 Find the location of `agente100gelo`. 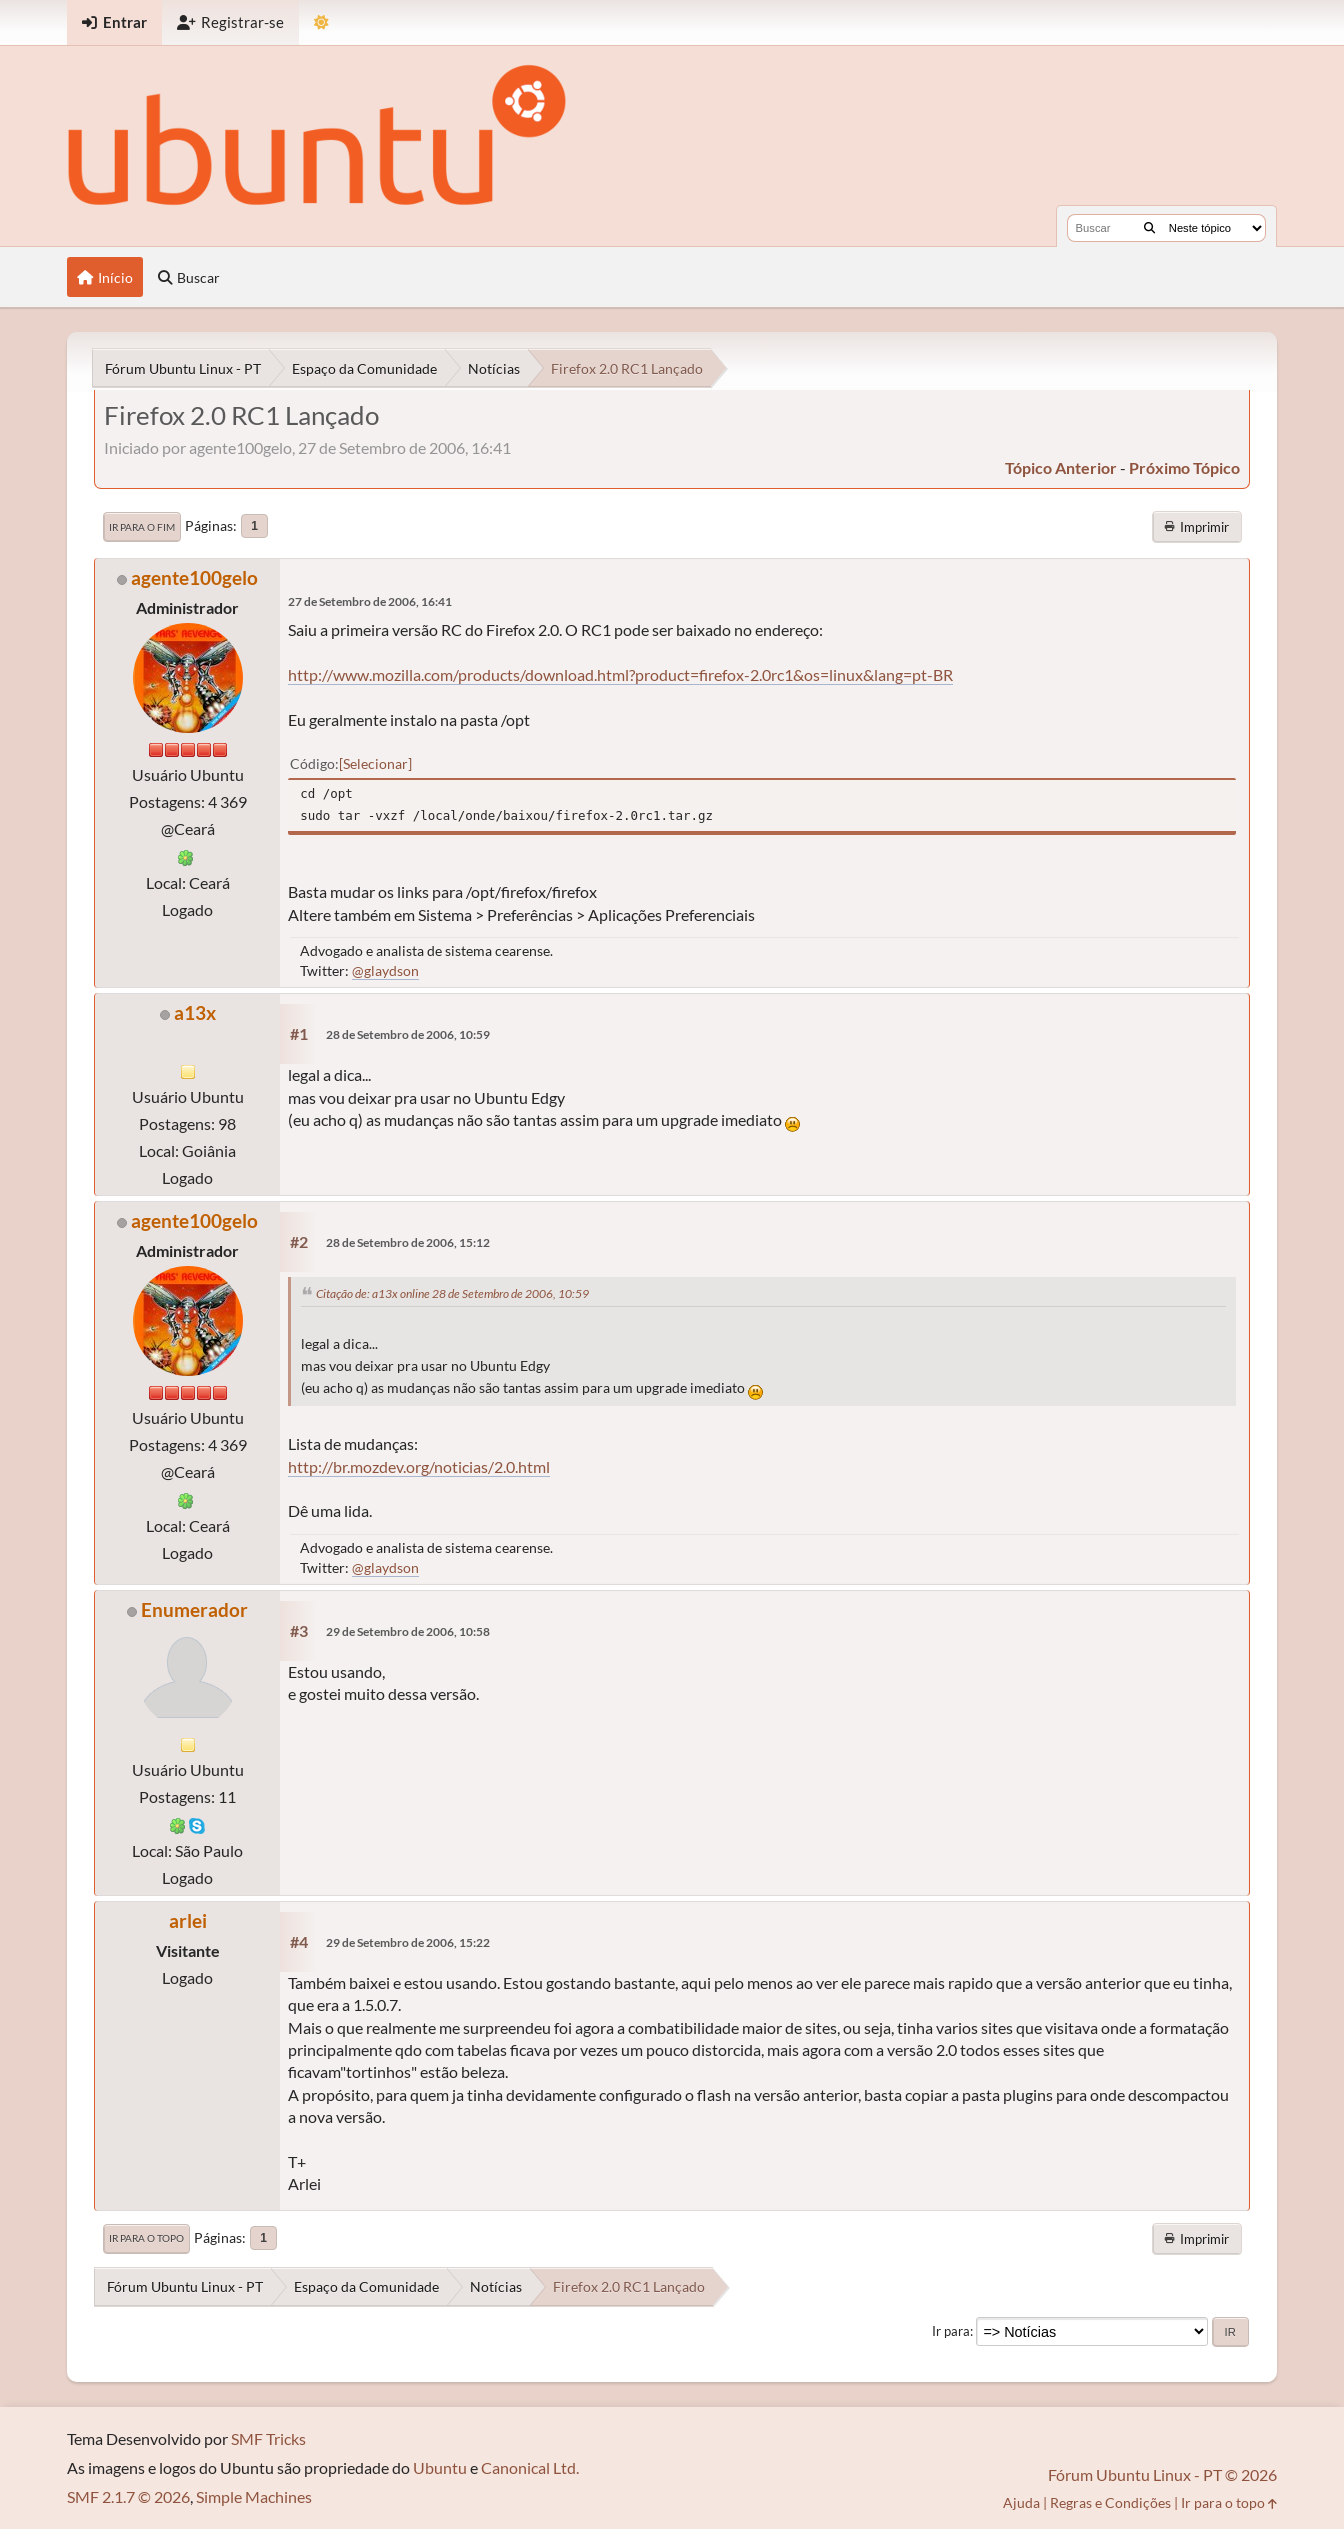

agente100gelo is located at coordinates (194, 577).